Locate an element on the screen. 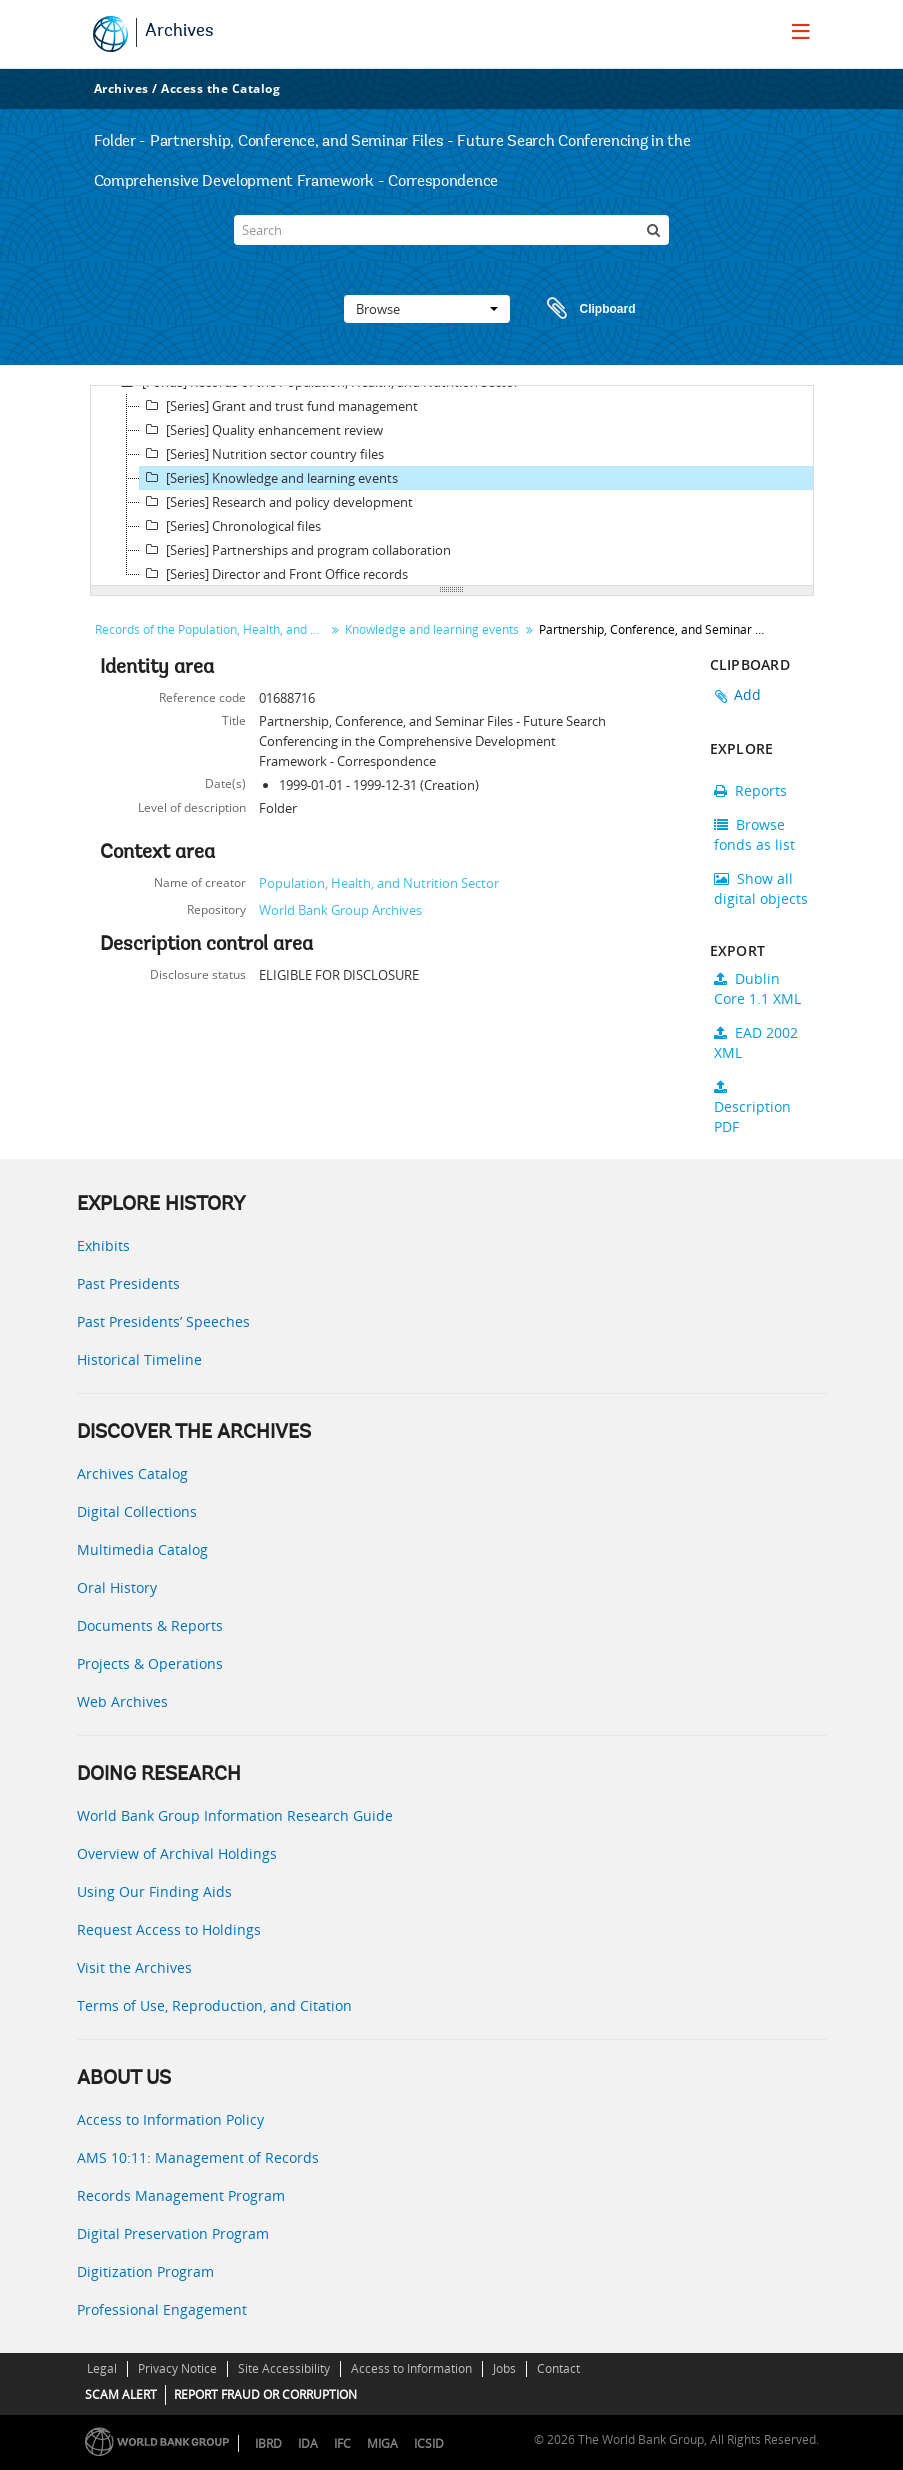 This screenshot has width=903, height=2470. IFC is located at coordinates (342, 2443).